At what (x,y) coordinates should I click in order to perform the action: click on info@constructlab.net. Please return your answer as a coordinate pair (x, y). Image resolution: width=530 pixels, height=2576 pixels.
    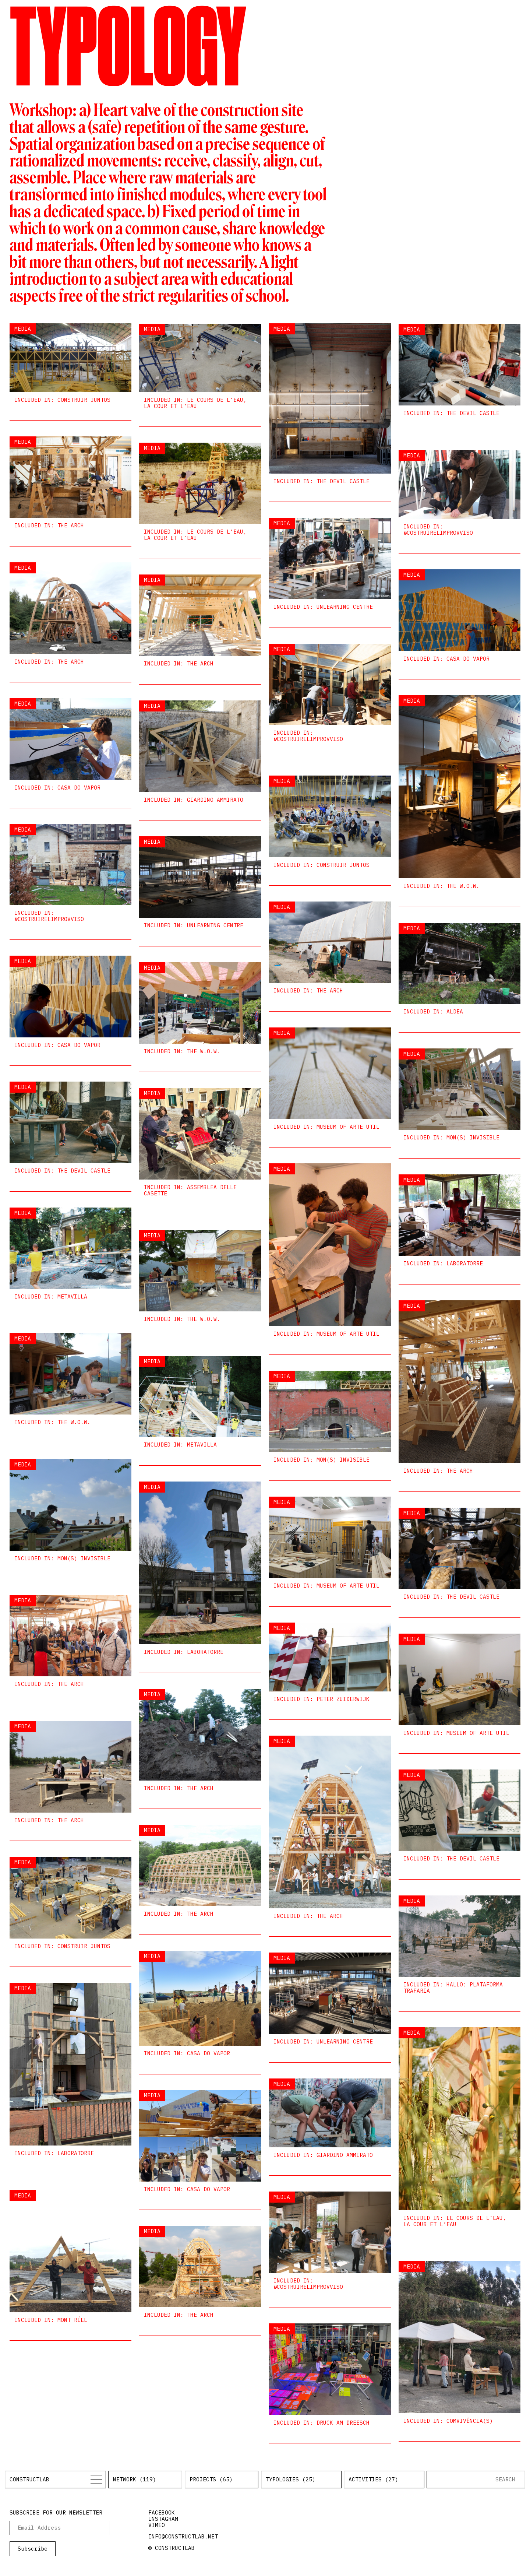
    Looking at the image, I should click on (183, 2536).